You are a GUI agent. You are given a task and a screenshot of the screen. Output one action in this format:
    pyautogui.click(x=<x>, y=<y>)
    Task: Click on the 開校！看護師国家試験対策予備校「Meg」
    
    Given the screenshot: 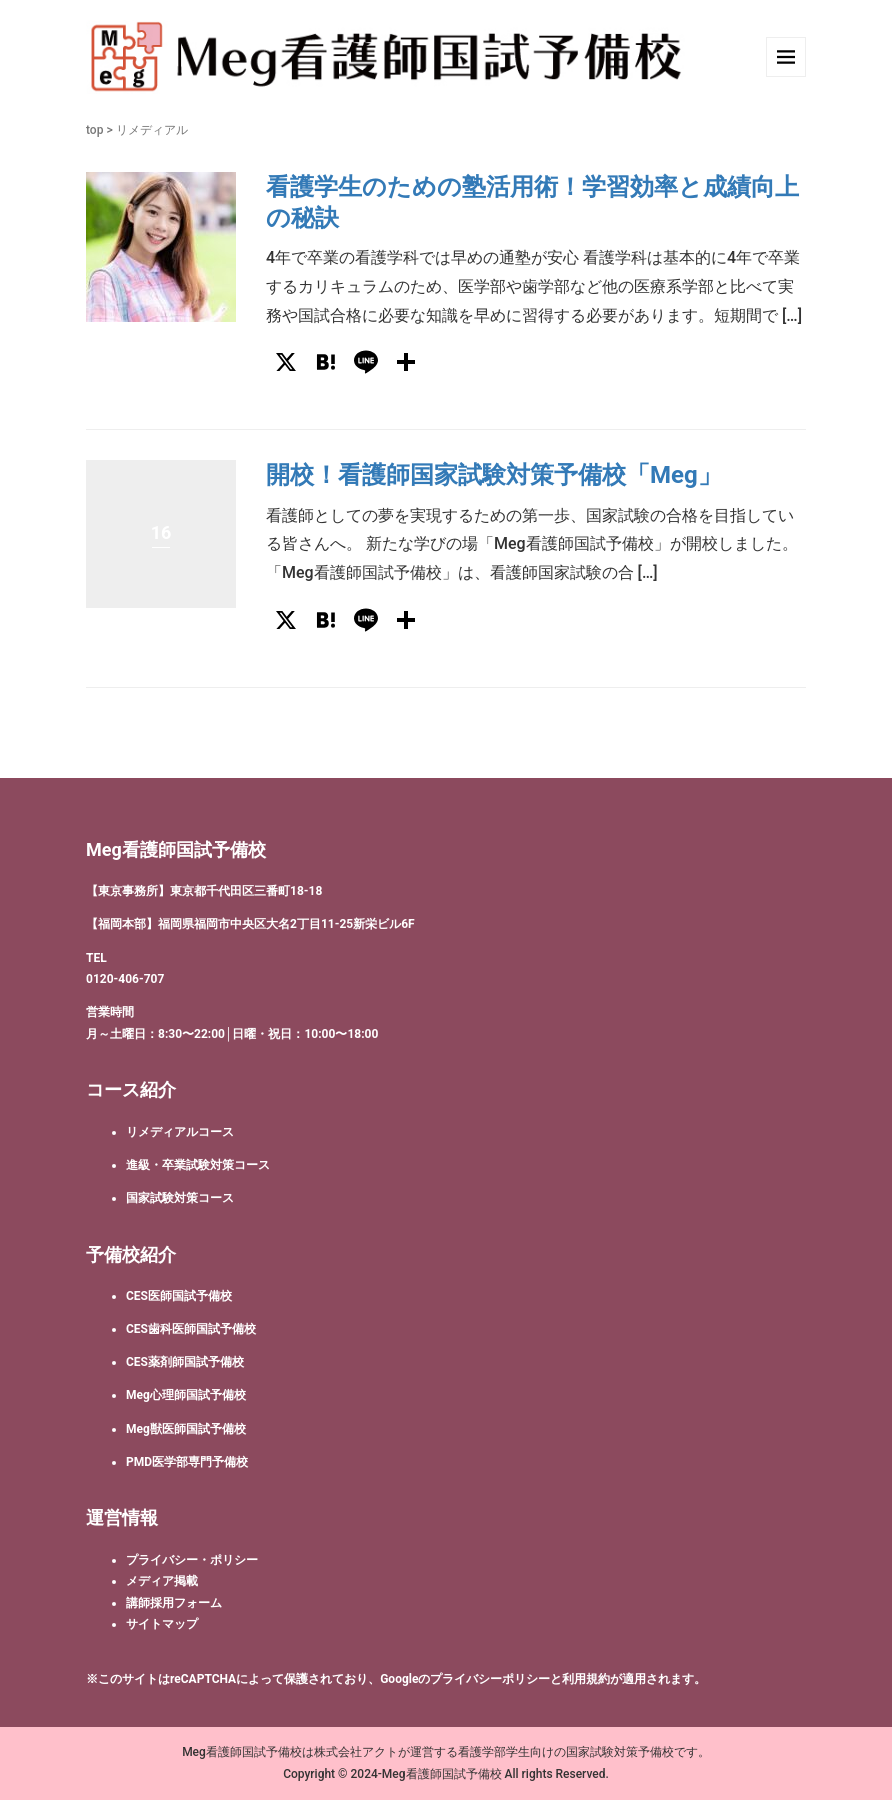 What is the action you would take?
    pyautogui.click(x=494, y=475)
    